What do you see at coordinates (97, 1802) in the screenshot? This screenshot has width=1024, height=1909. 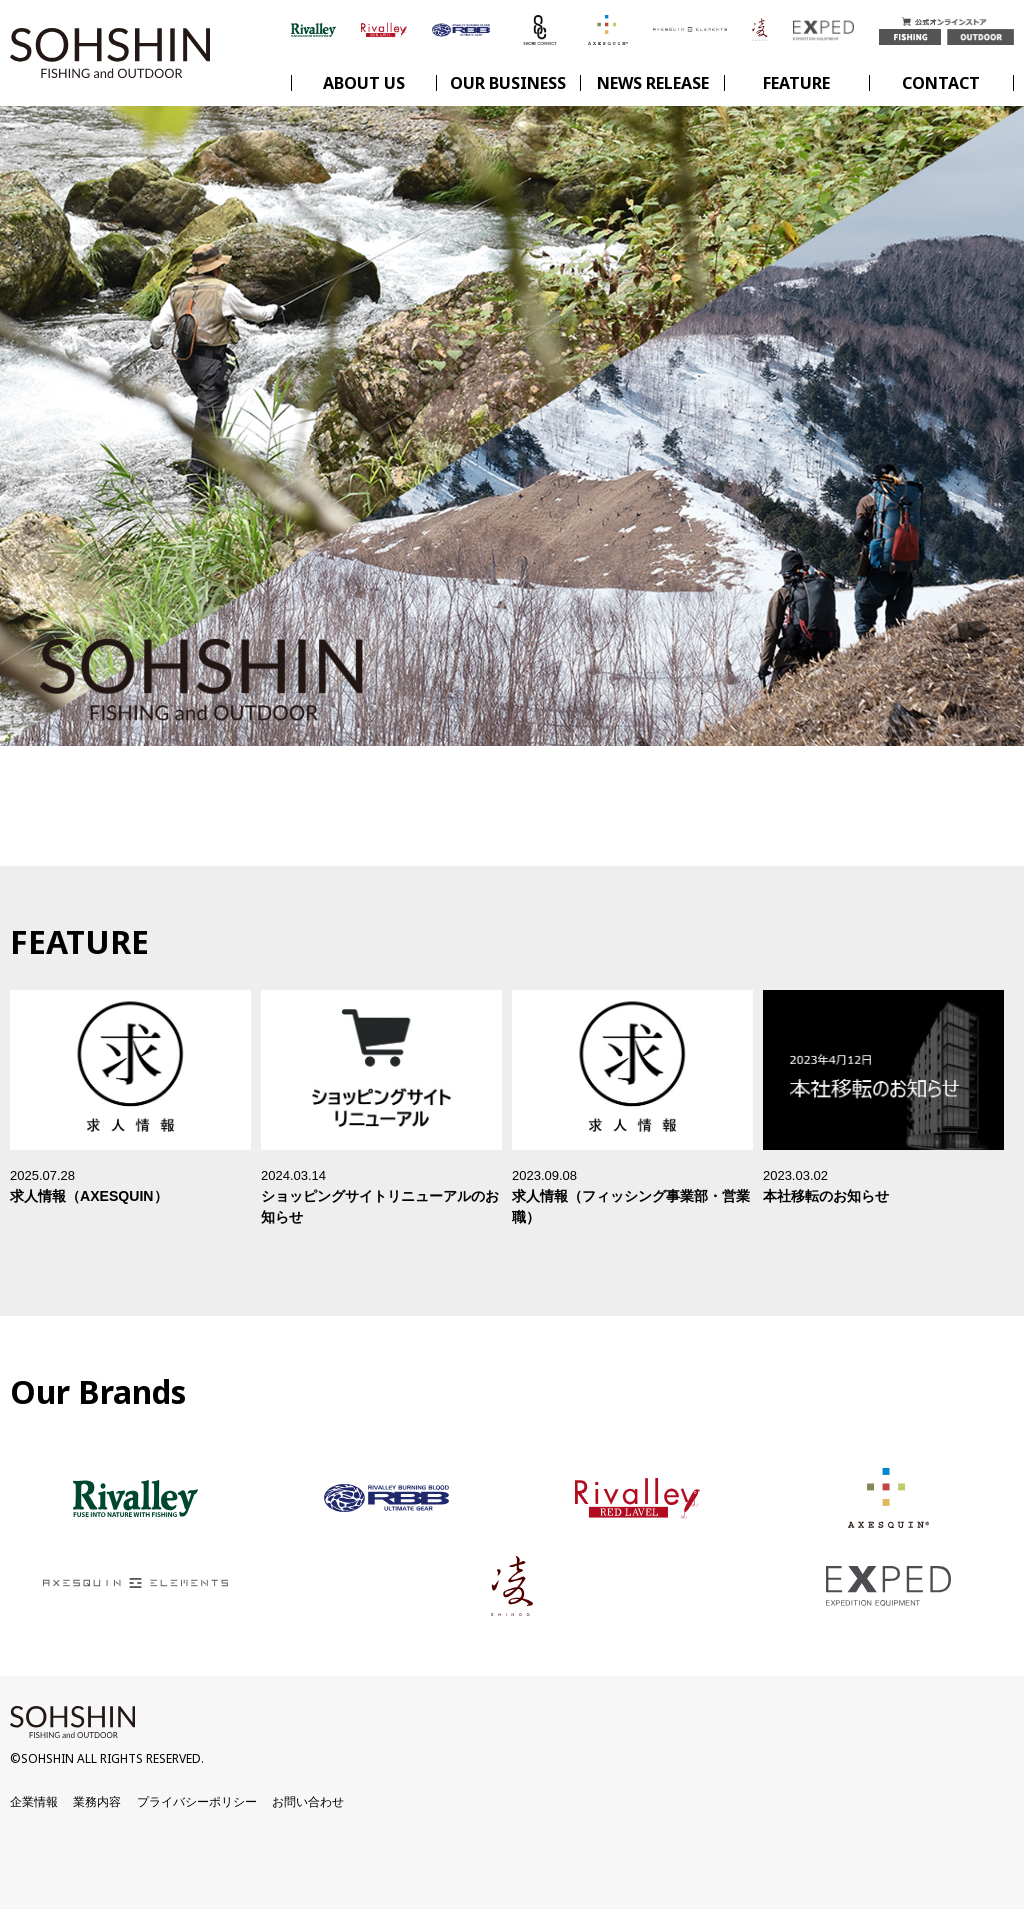 I see `業務内容` at bounding box center [97, 1802].